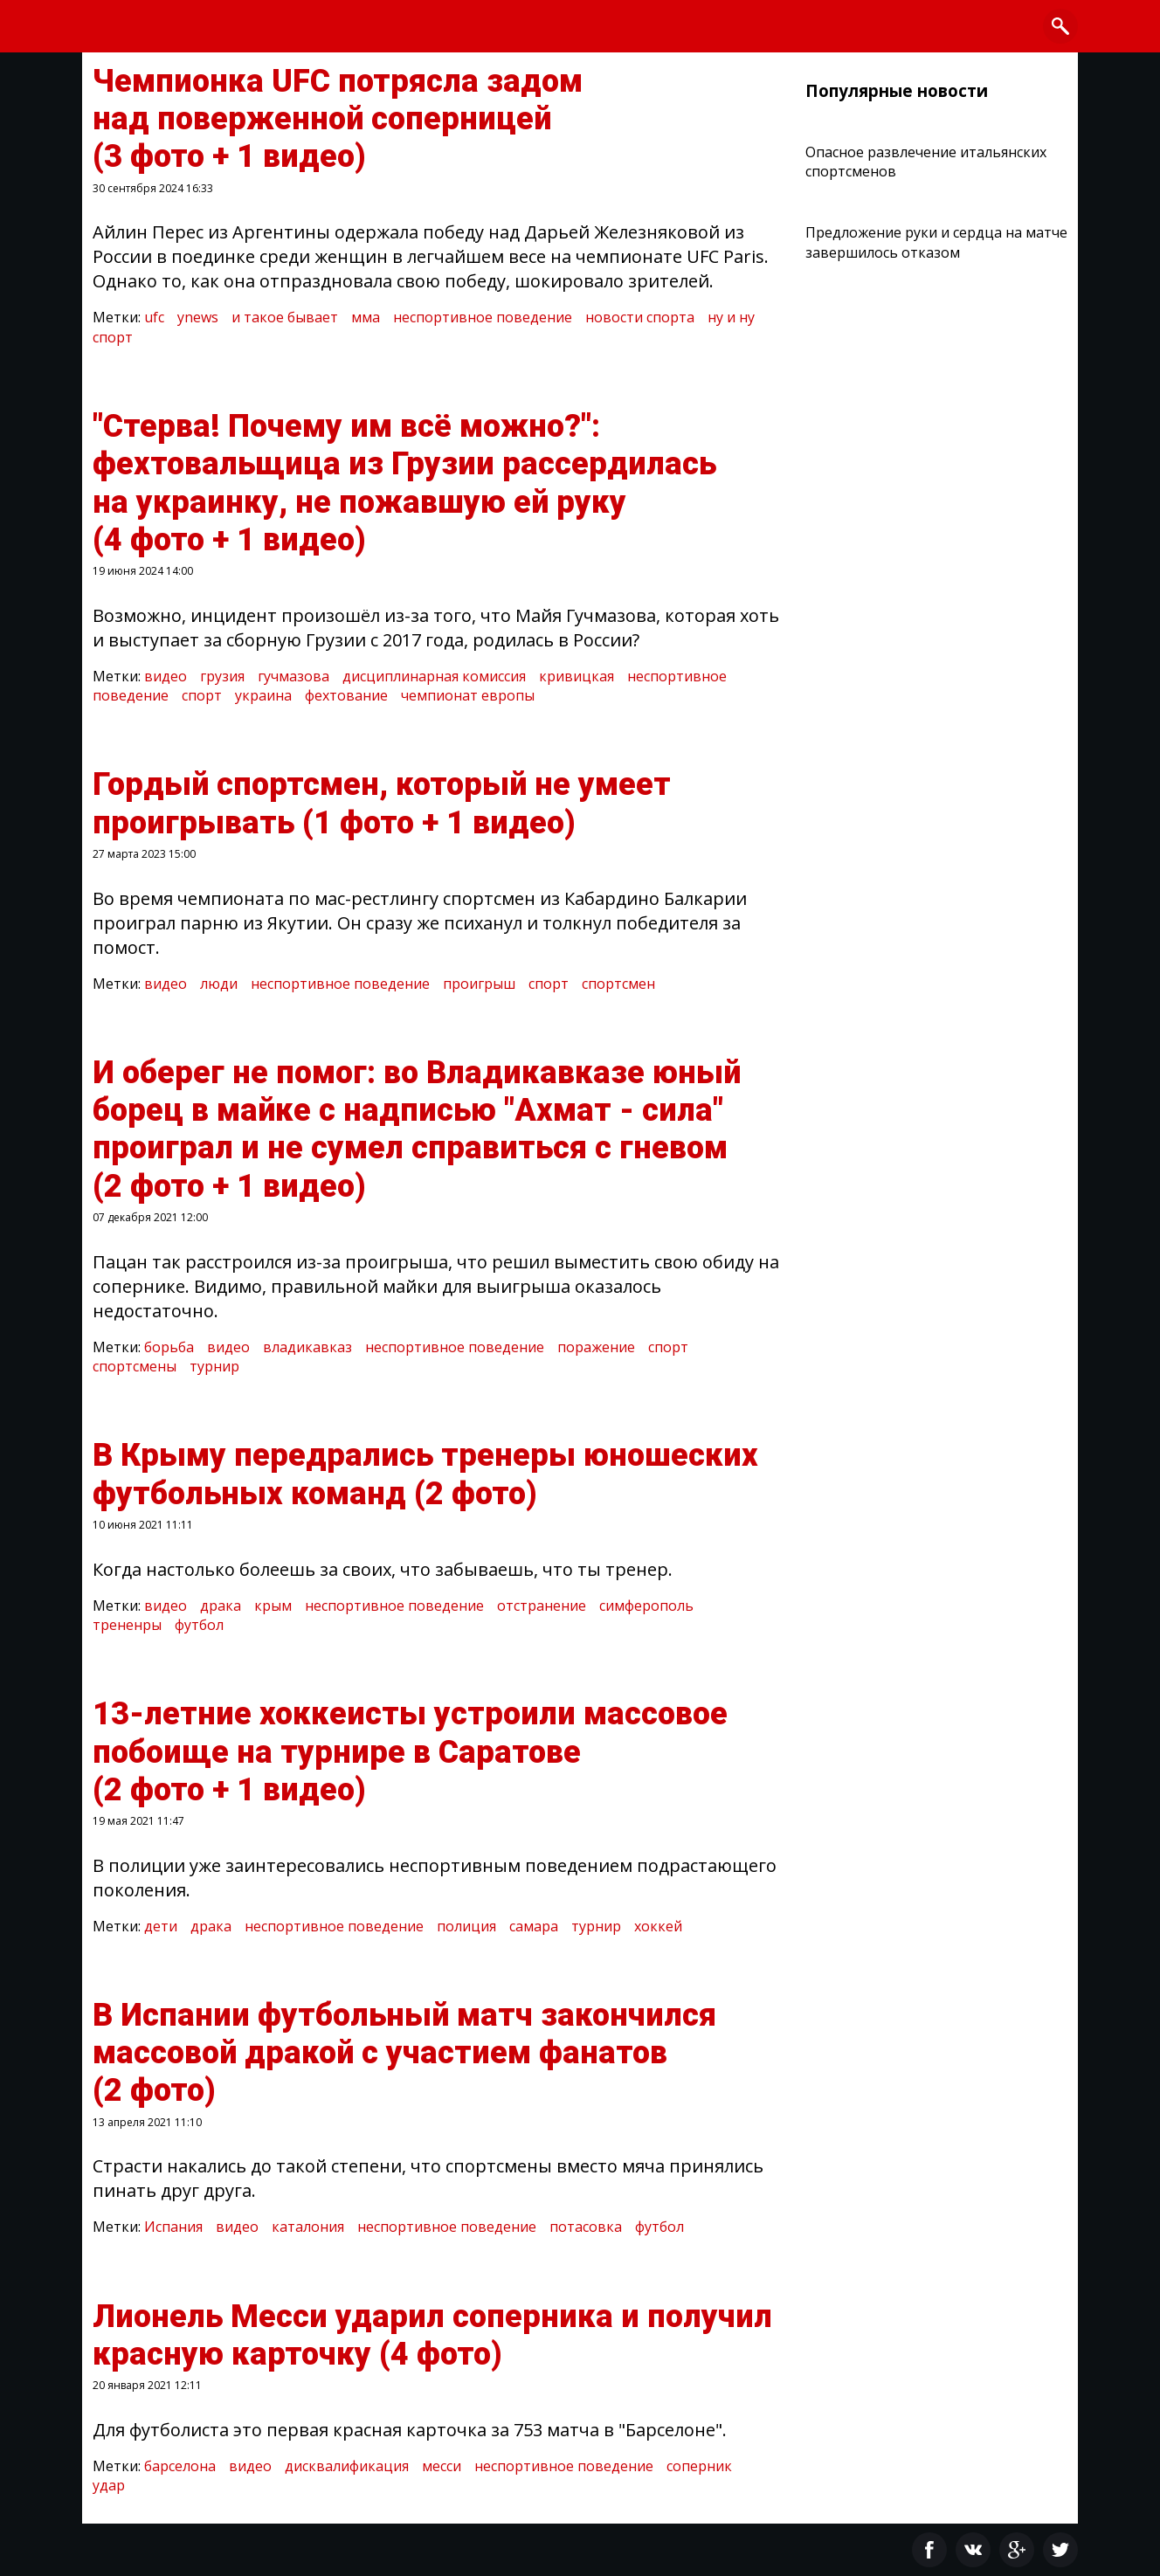  I want to click on ну и ну, so click(731, 317).